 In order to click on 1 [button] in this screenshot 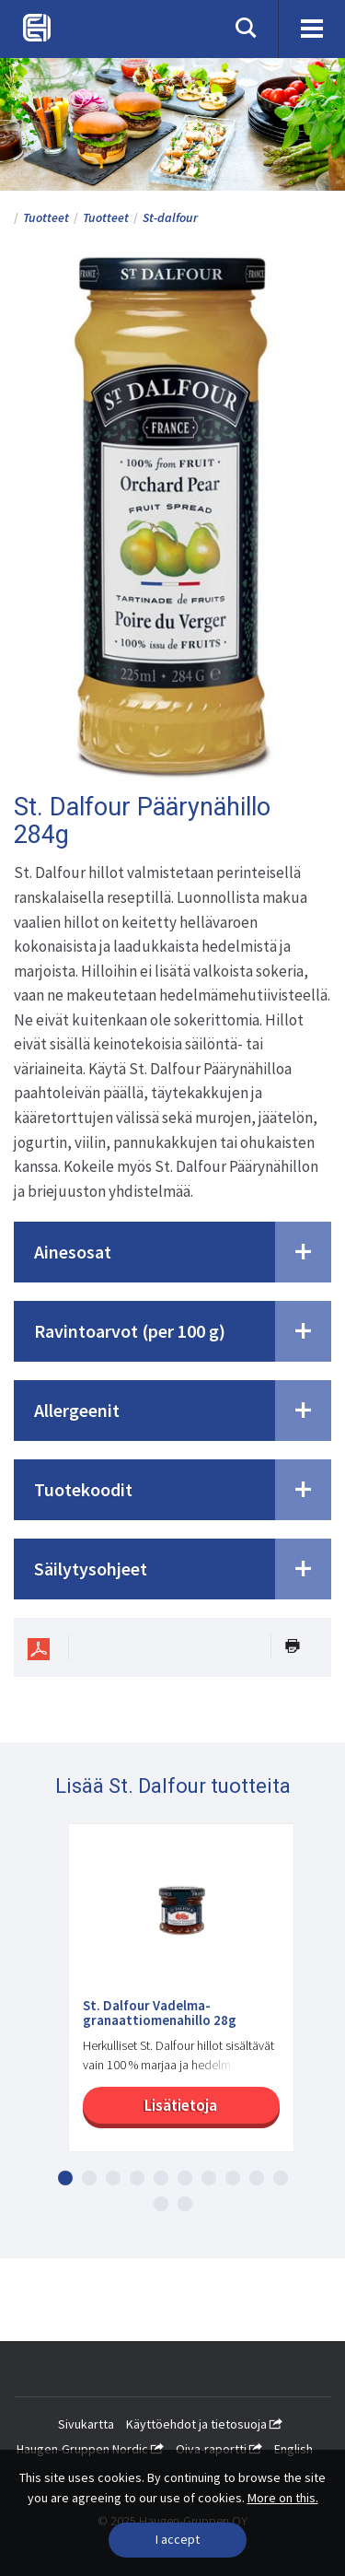, I will do `click(65, 2178)`.